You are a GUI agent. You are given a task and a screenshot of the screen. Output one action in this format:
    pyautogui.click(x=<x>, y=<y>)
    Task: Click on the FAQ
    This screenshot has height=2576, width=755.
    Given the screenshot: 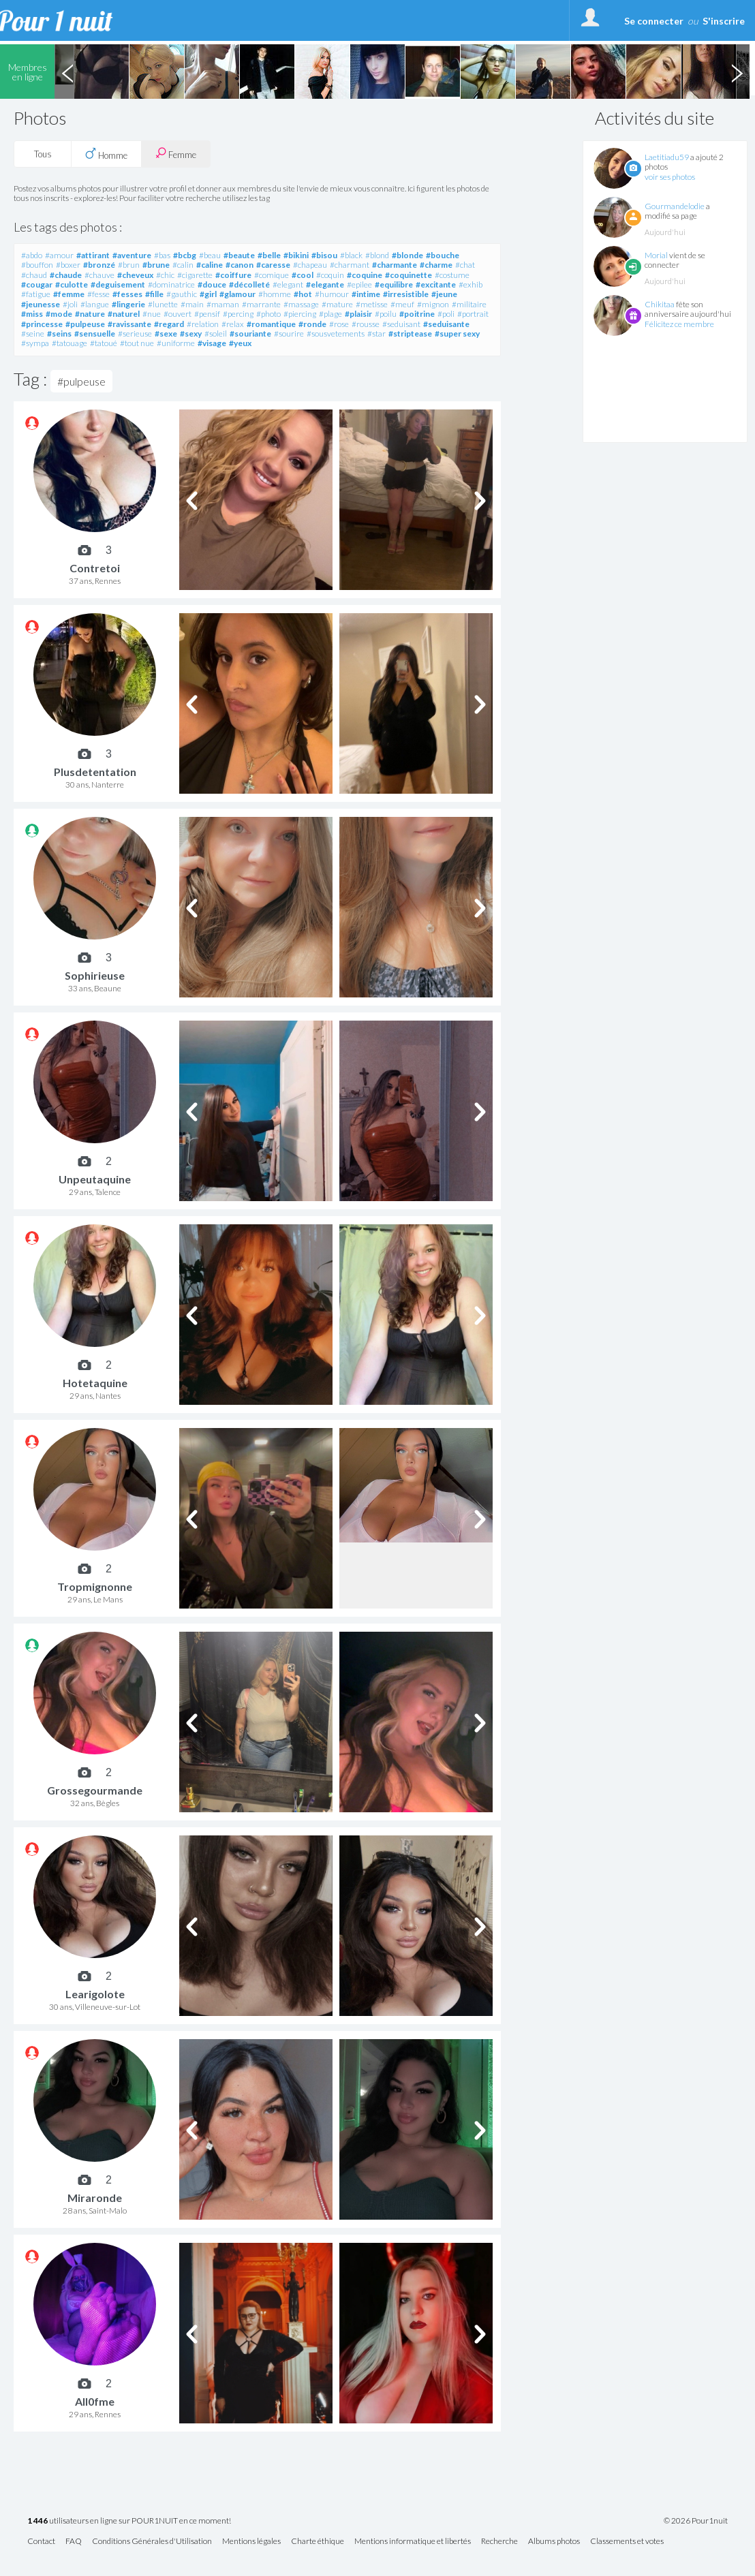 What is the action you would take?
    pyautogui.click(x=73, y=2541)
    